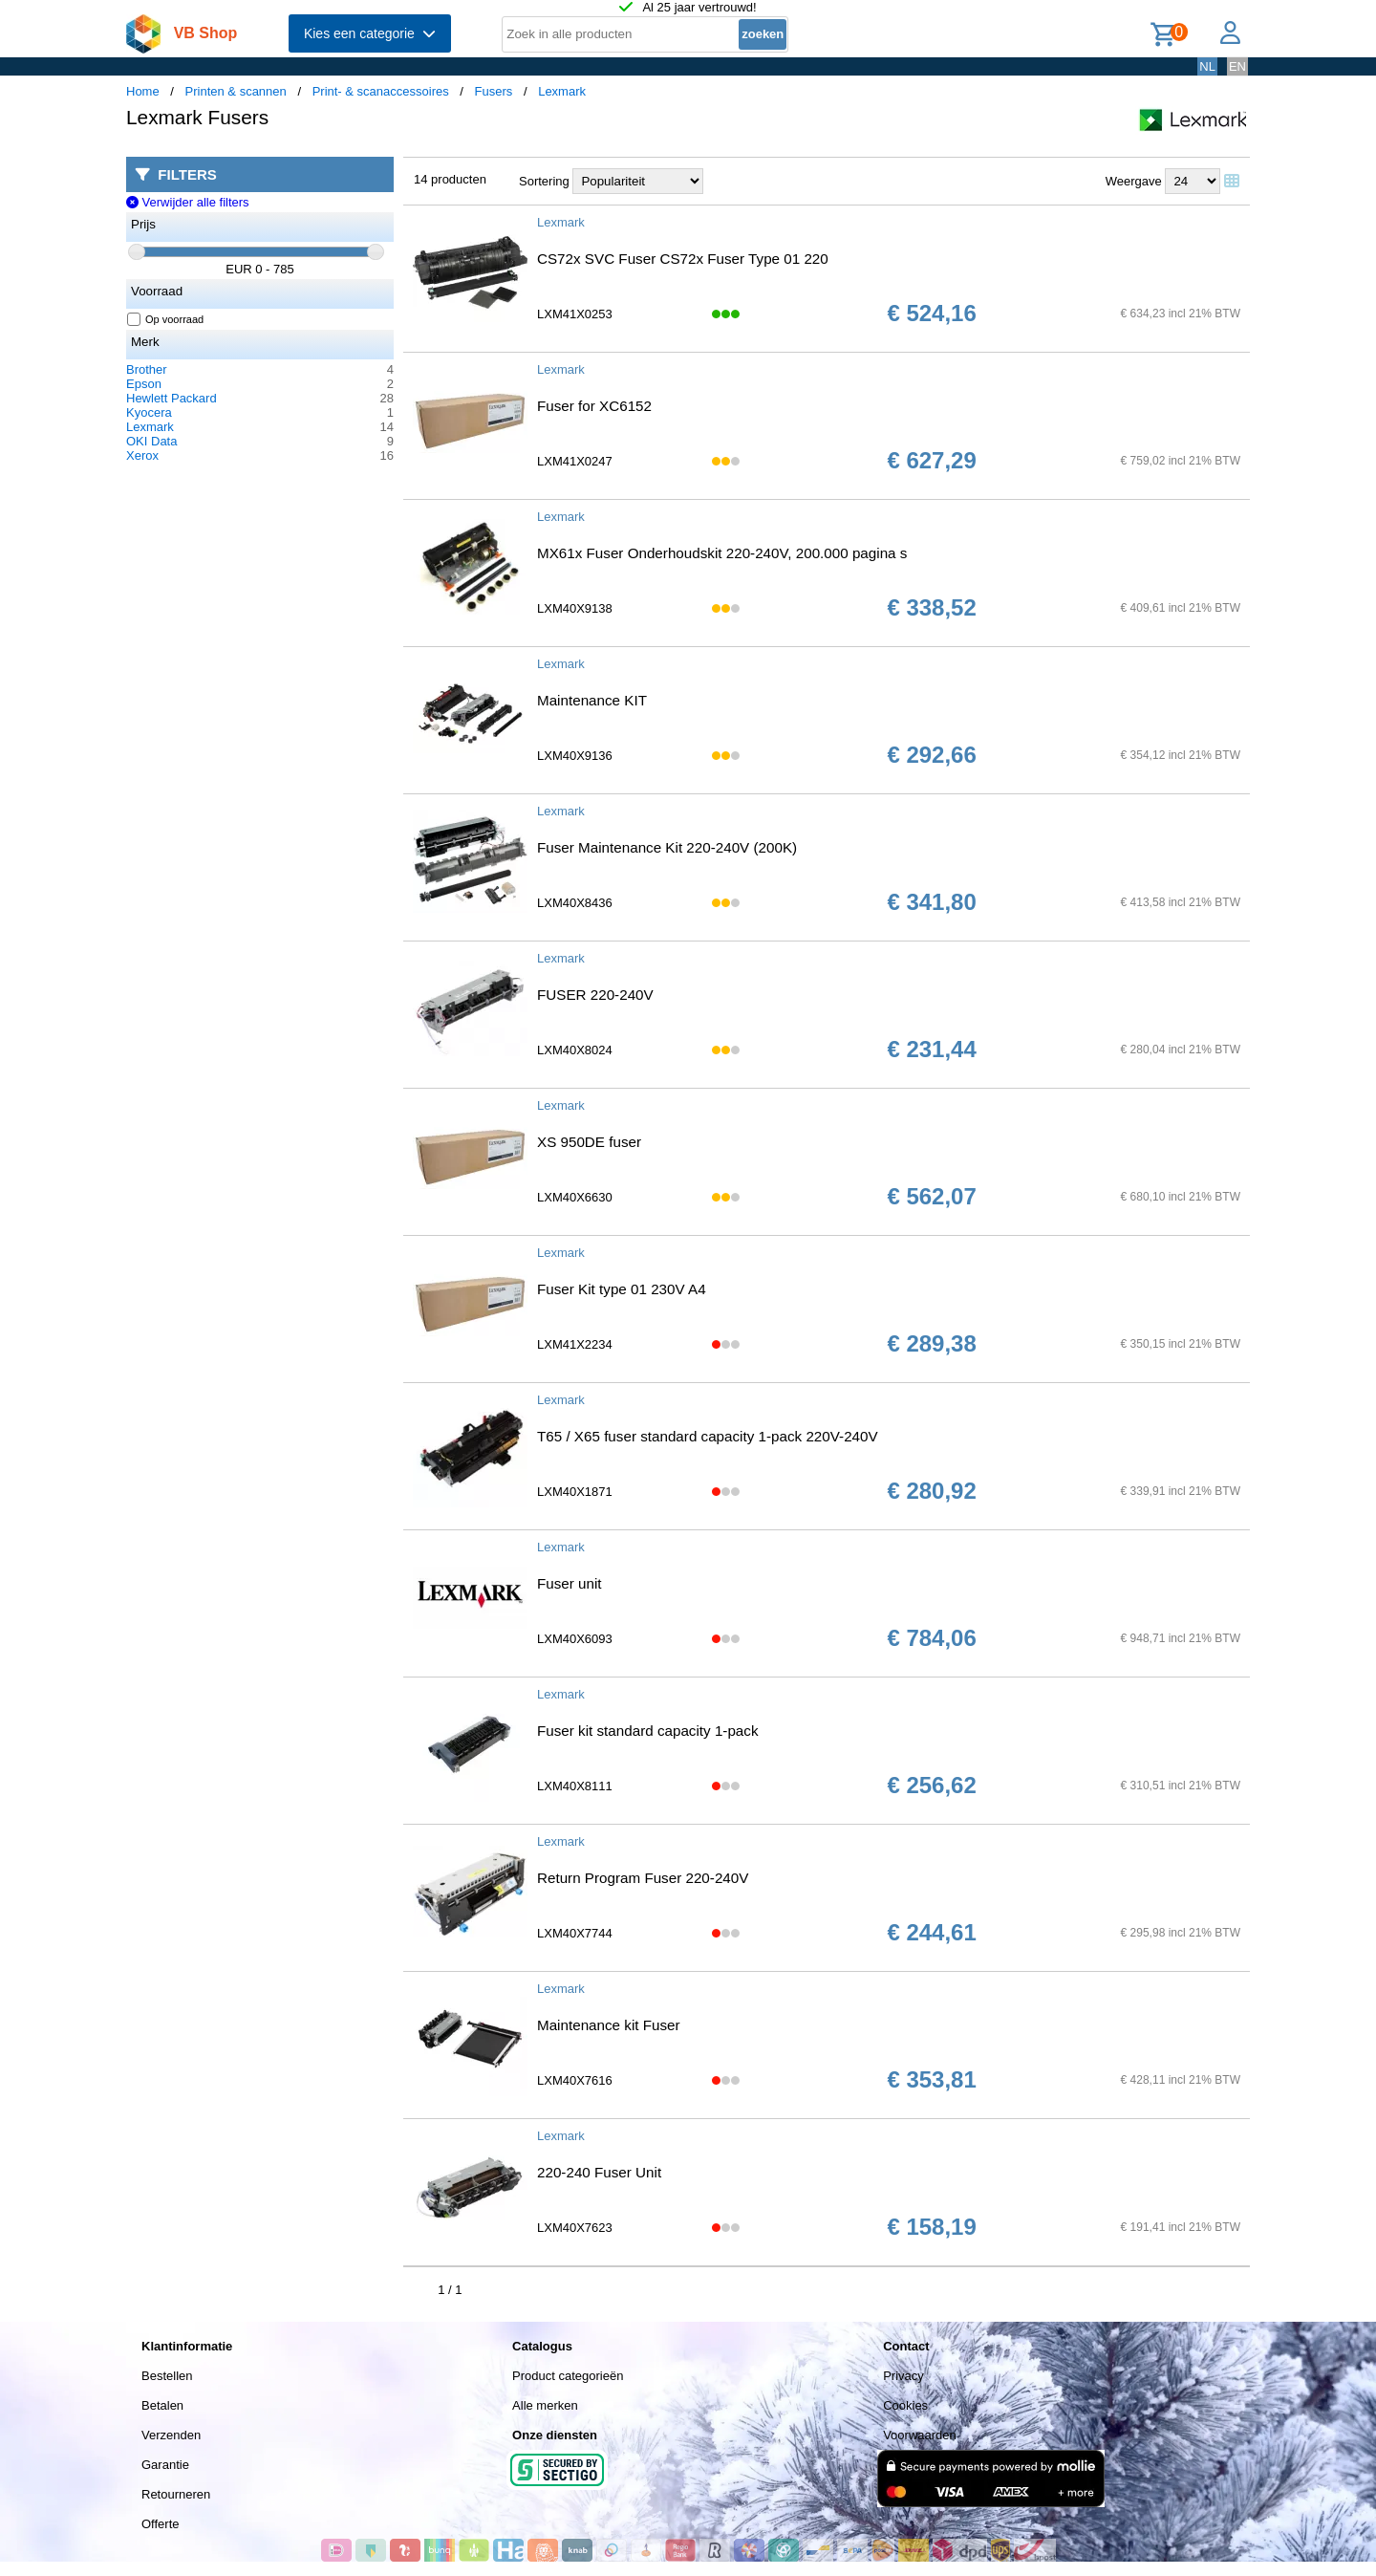  Describe the element at coordinates (171, 398) in the screenshot. I see `Hewlett Packard` at that location.